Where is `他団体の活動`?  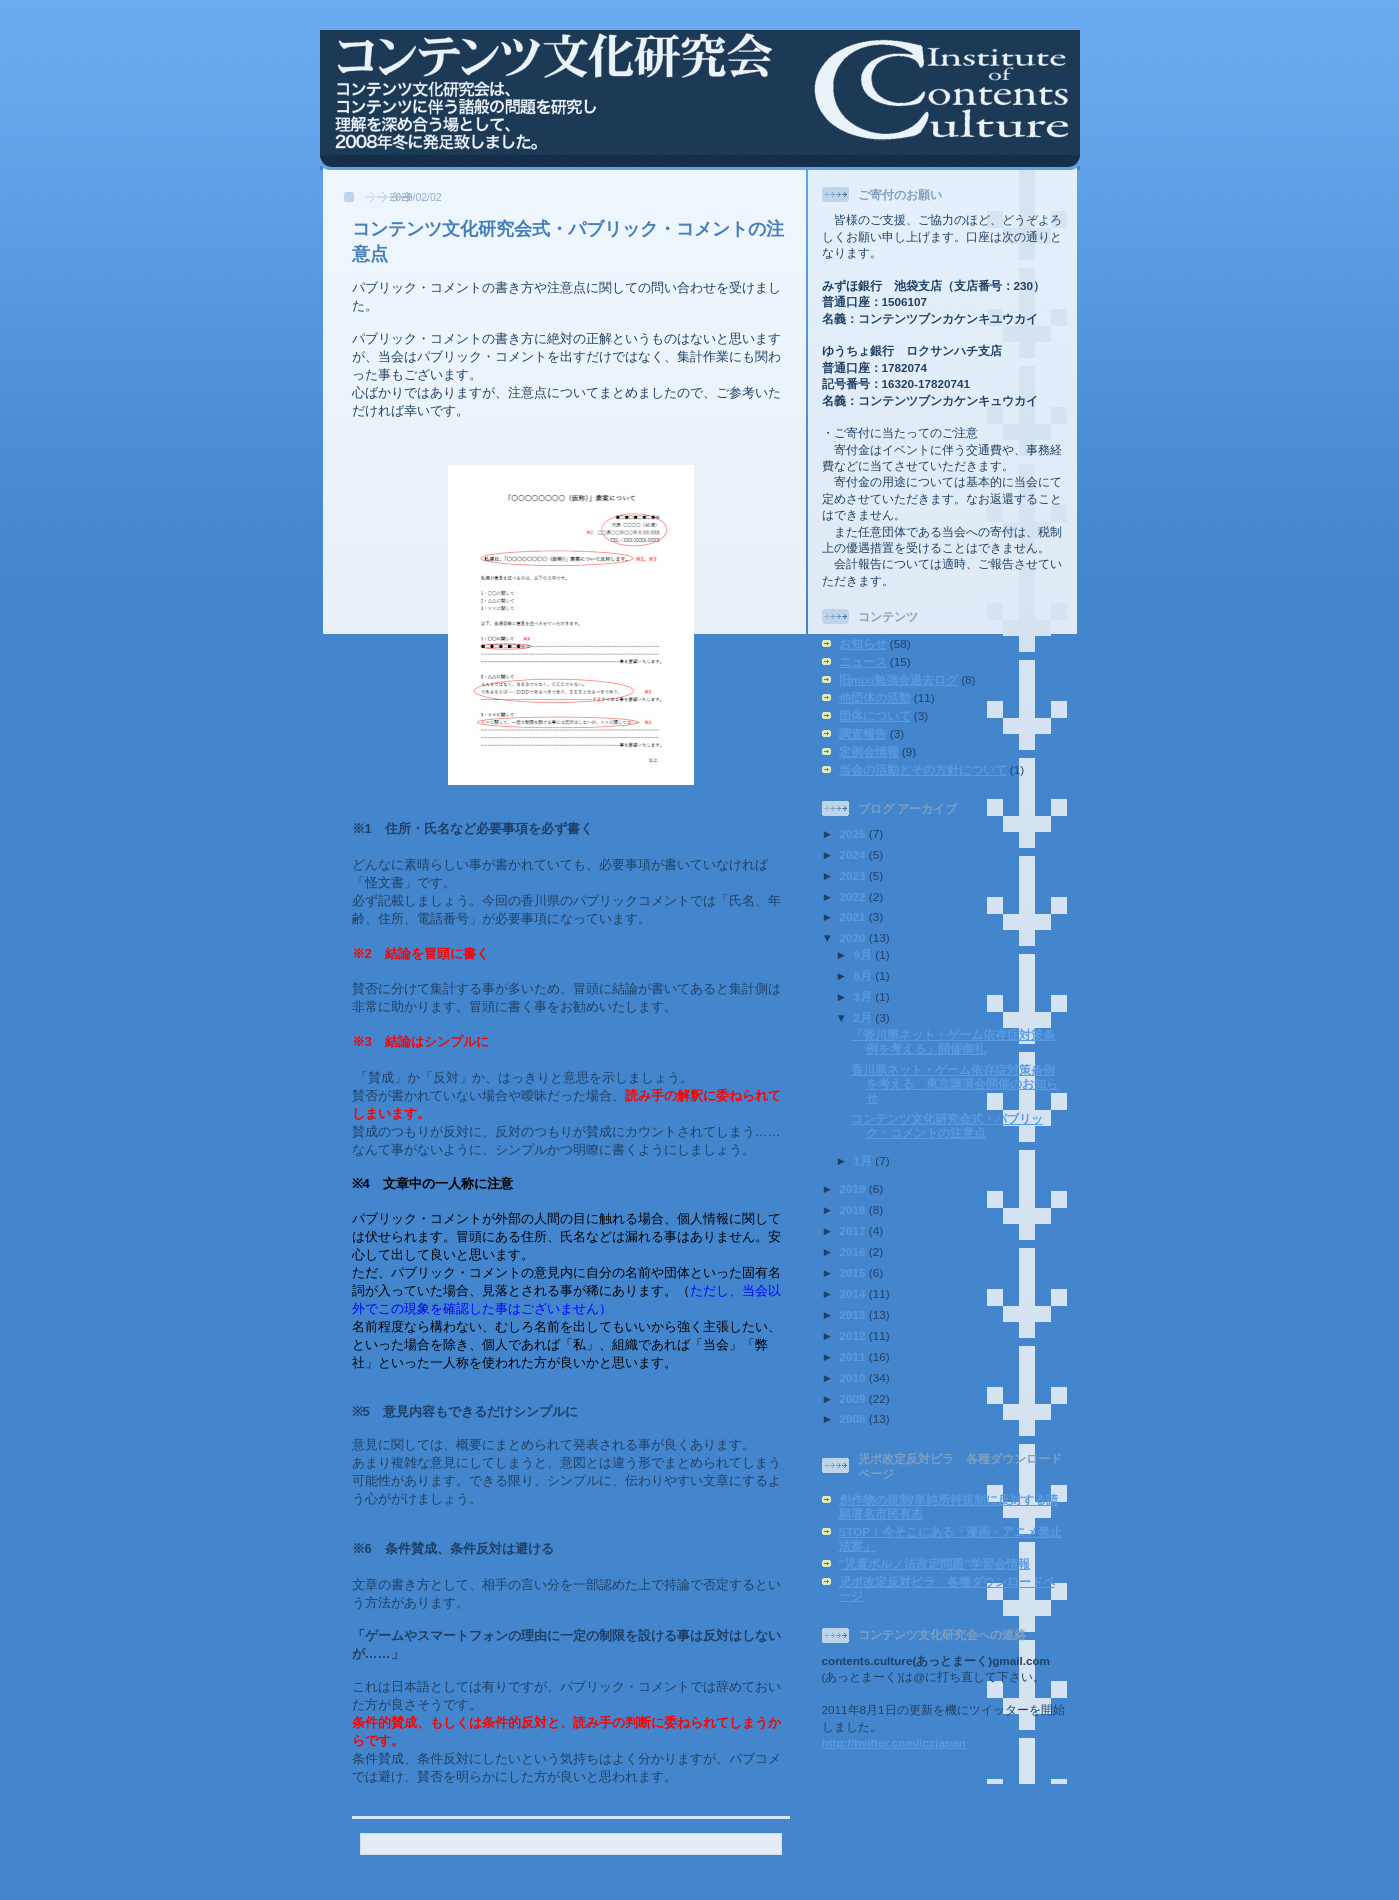 他団体の活動 is located at coordinates (875, 697).